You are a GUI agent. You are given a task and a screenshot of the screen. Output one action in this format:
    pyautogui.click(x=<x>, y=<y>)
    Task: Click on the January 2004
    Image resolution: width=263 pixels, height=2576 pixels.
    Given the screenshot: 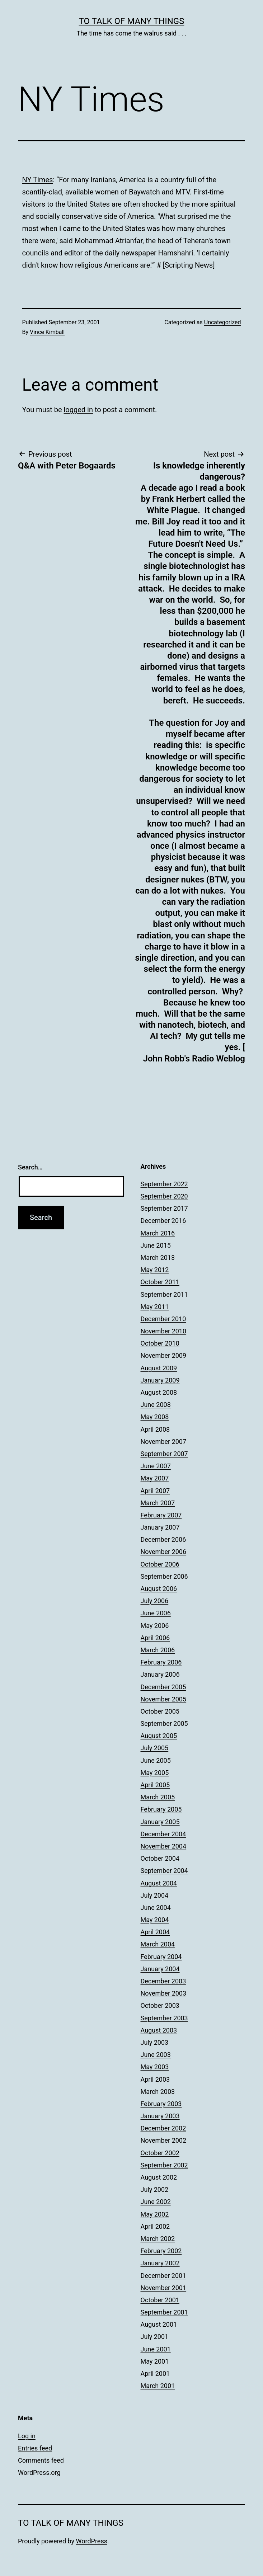 What is the action you would take?
    pyautogui.click(x=160, y=1969)
    